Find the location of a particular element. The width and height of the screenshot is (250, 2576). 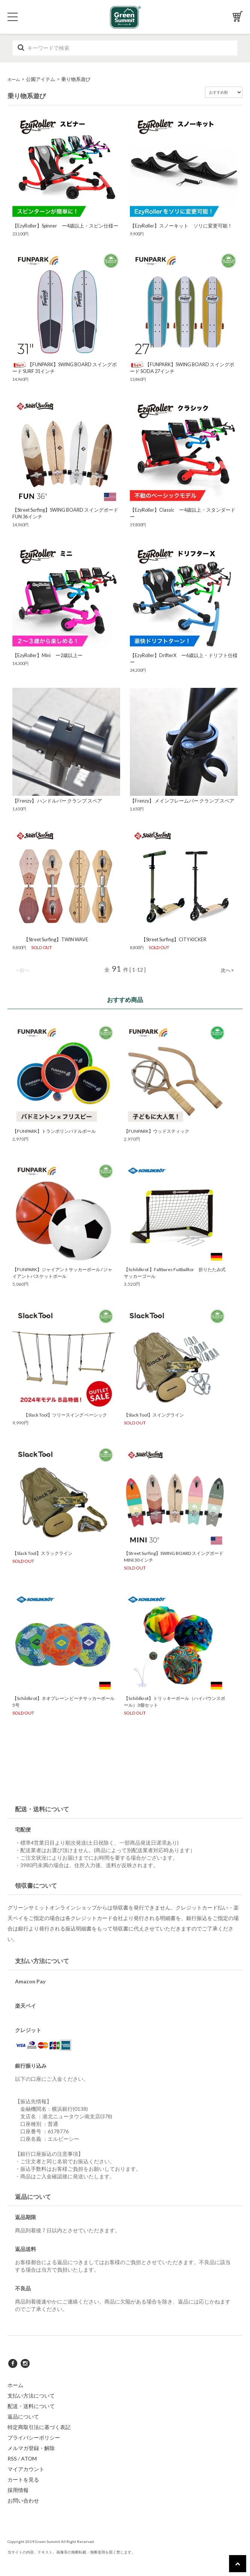

【Slack Tool】スラックライン is located at coordinates (42, 1553).